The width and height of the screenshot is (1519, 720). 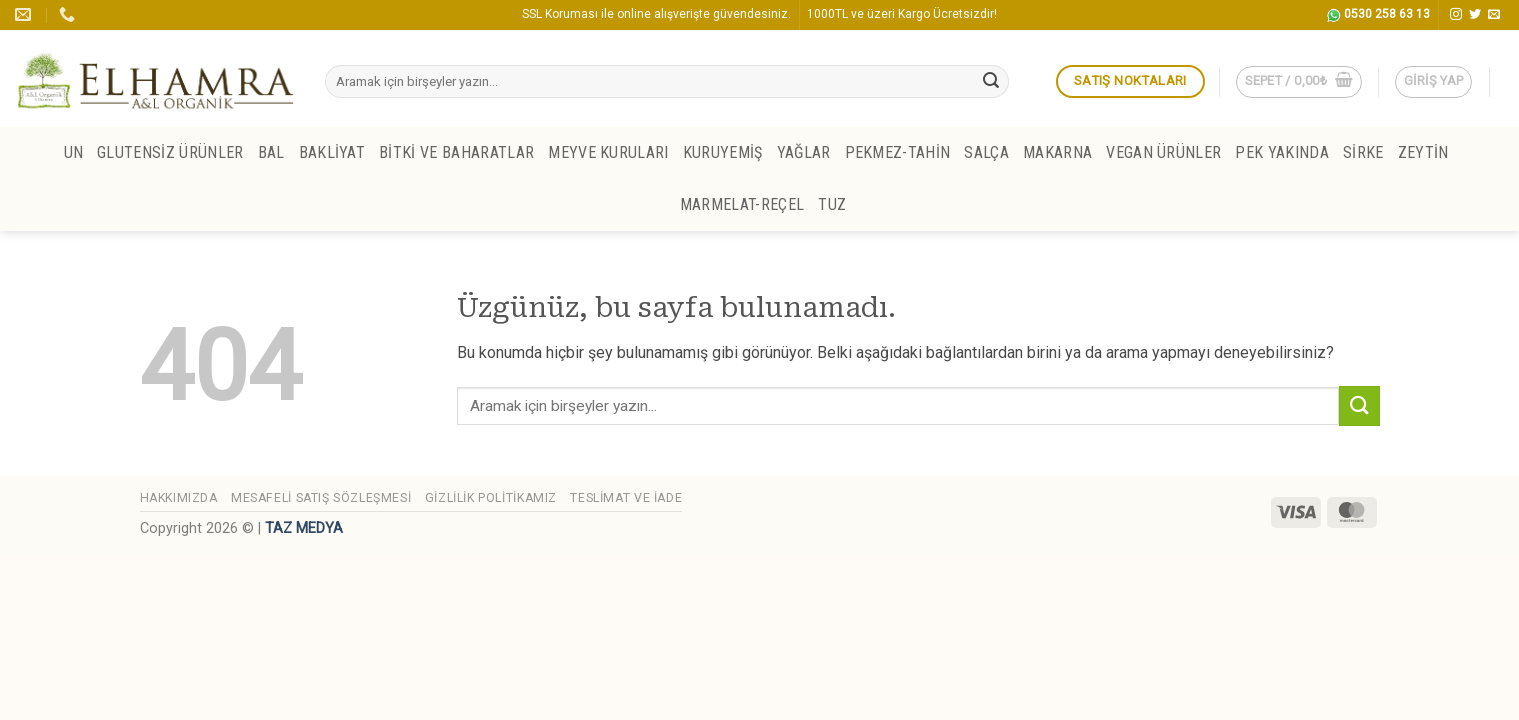 What do you see at coordinates (723, 152) in the screenshot?
I see `KURUYEMİŞ` at bounding box center [723, 152].